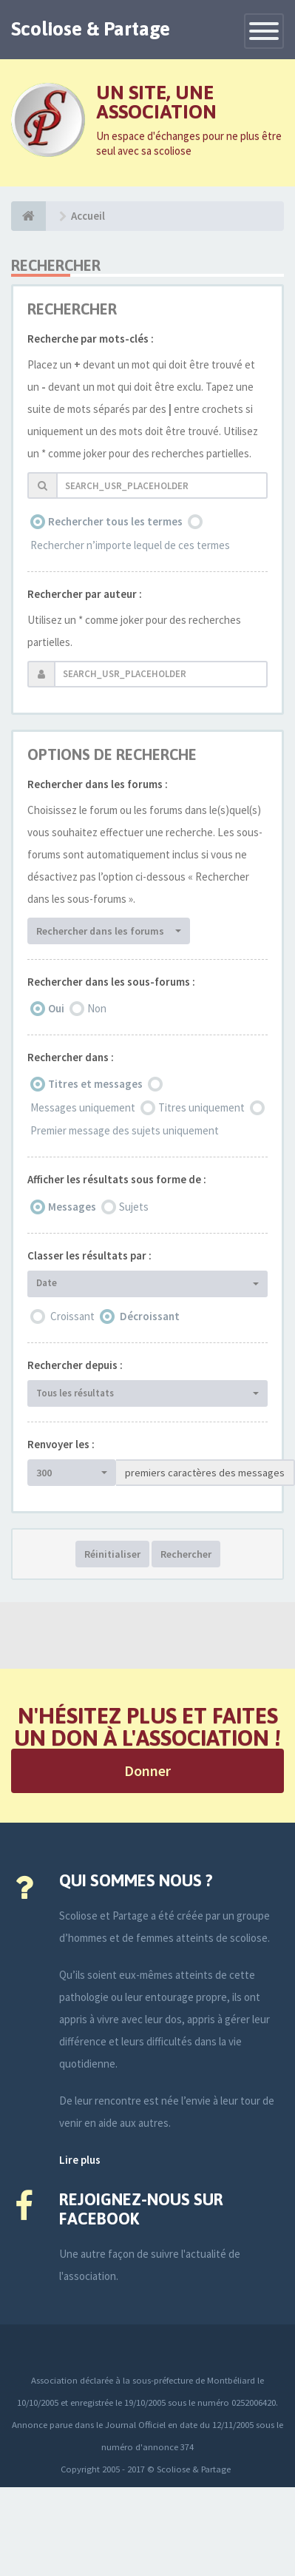 Image resolution: width=295 pixels, height=2576 pixels. I want to click on Décroissant, so click(150, 1316).